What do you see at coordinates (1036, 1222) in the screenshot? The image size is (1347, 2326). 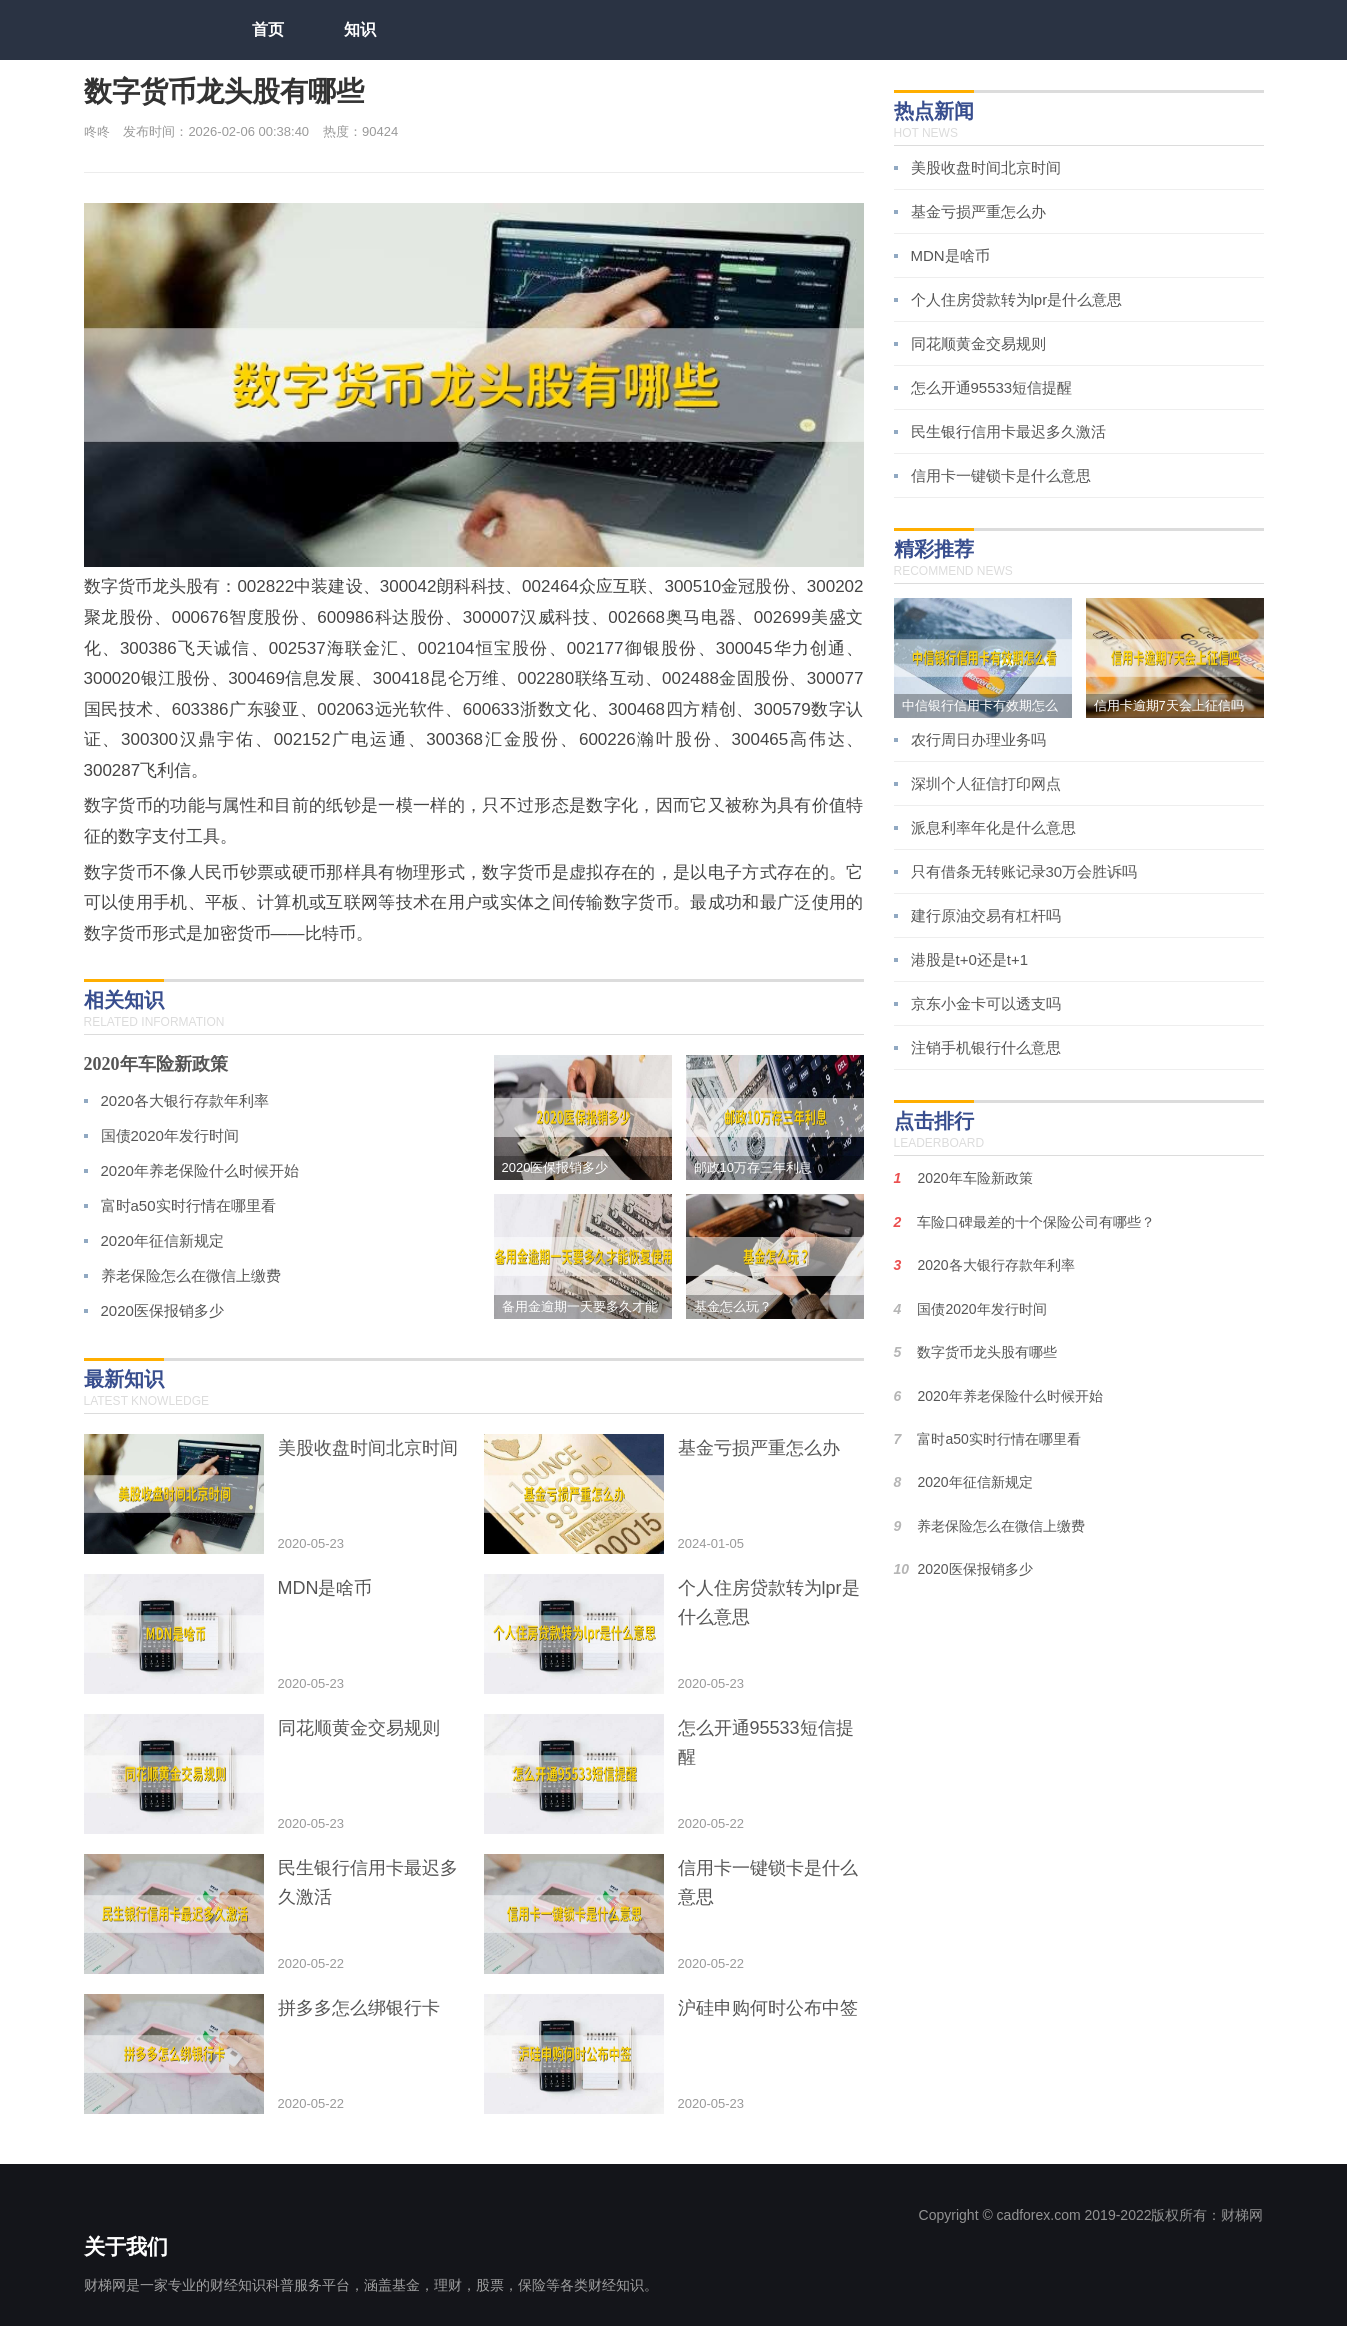 I see `车险口碑最差的十个保险公司有哪些？` at bounding box center [1036, 1222].